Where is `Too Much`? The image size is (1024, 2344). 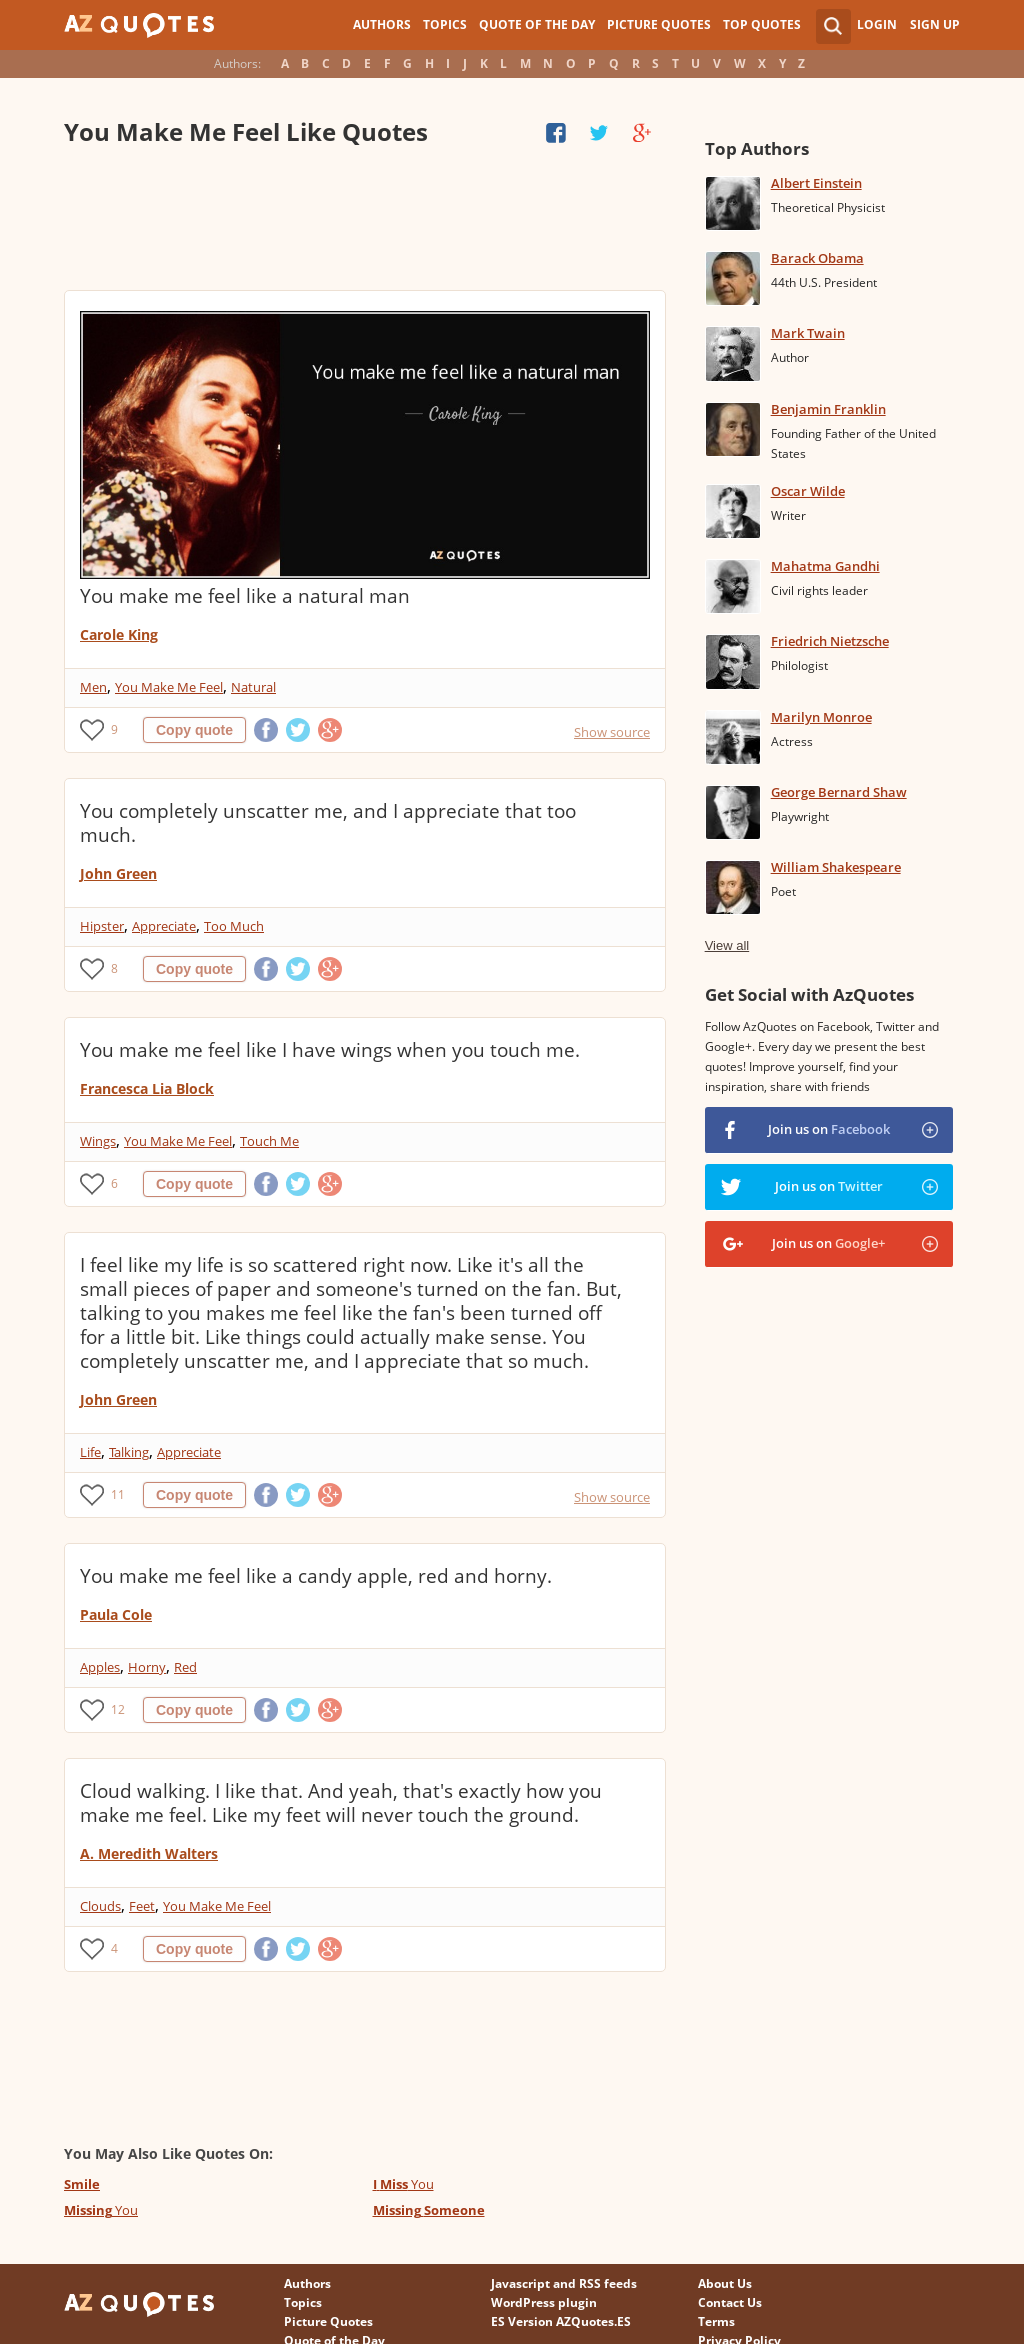 Too Much is located at coordinates (234, 926).